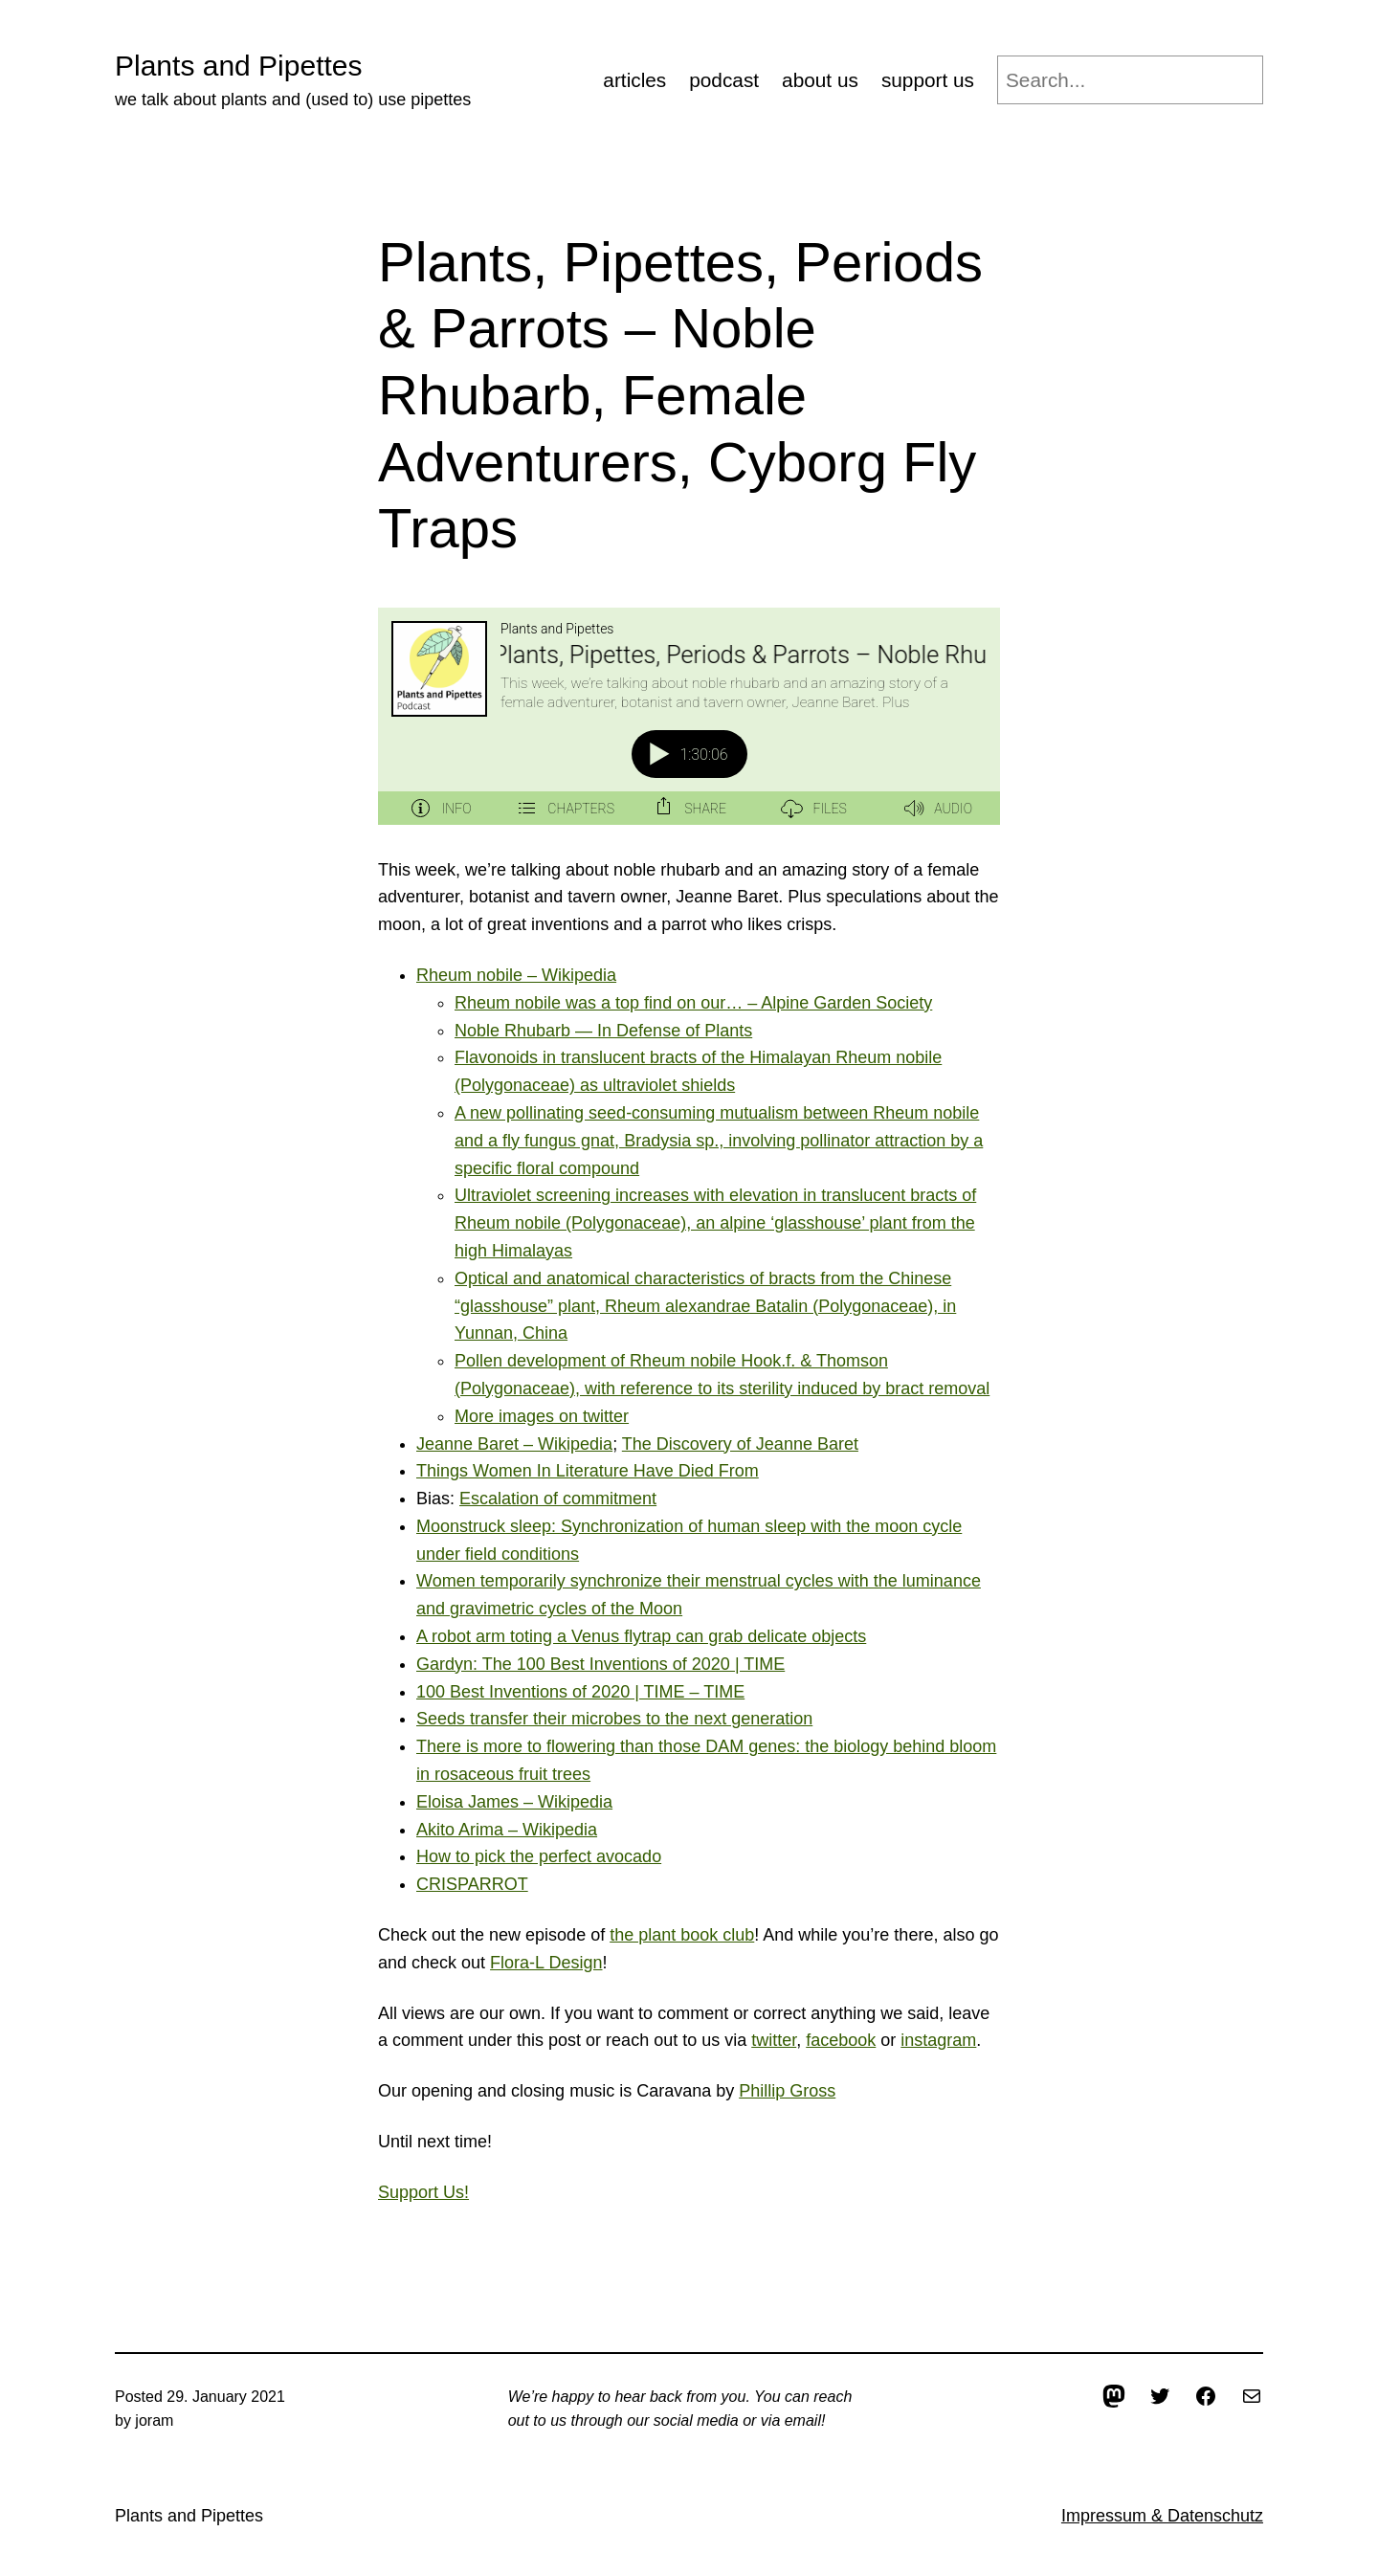 Image resolution: width=1378 pixels, height=2576 pixels. Describe the element at coordinates (546, 1962) in the screenshot. I see `Flora-L Design` at that location.